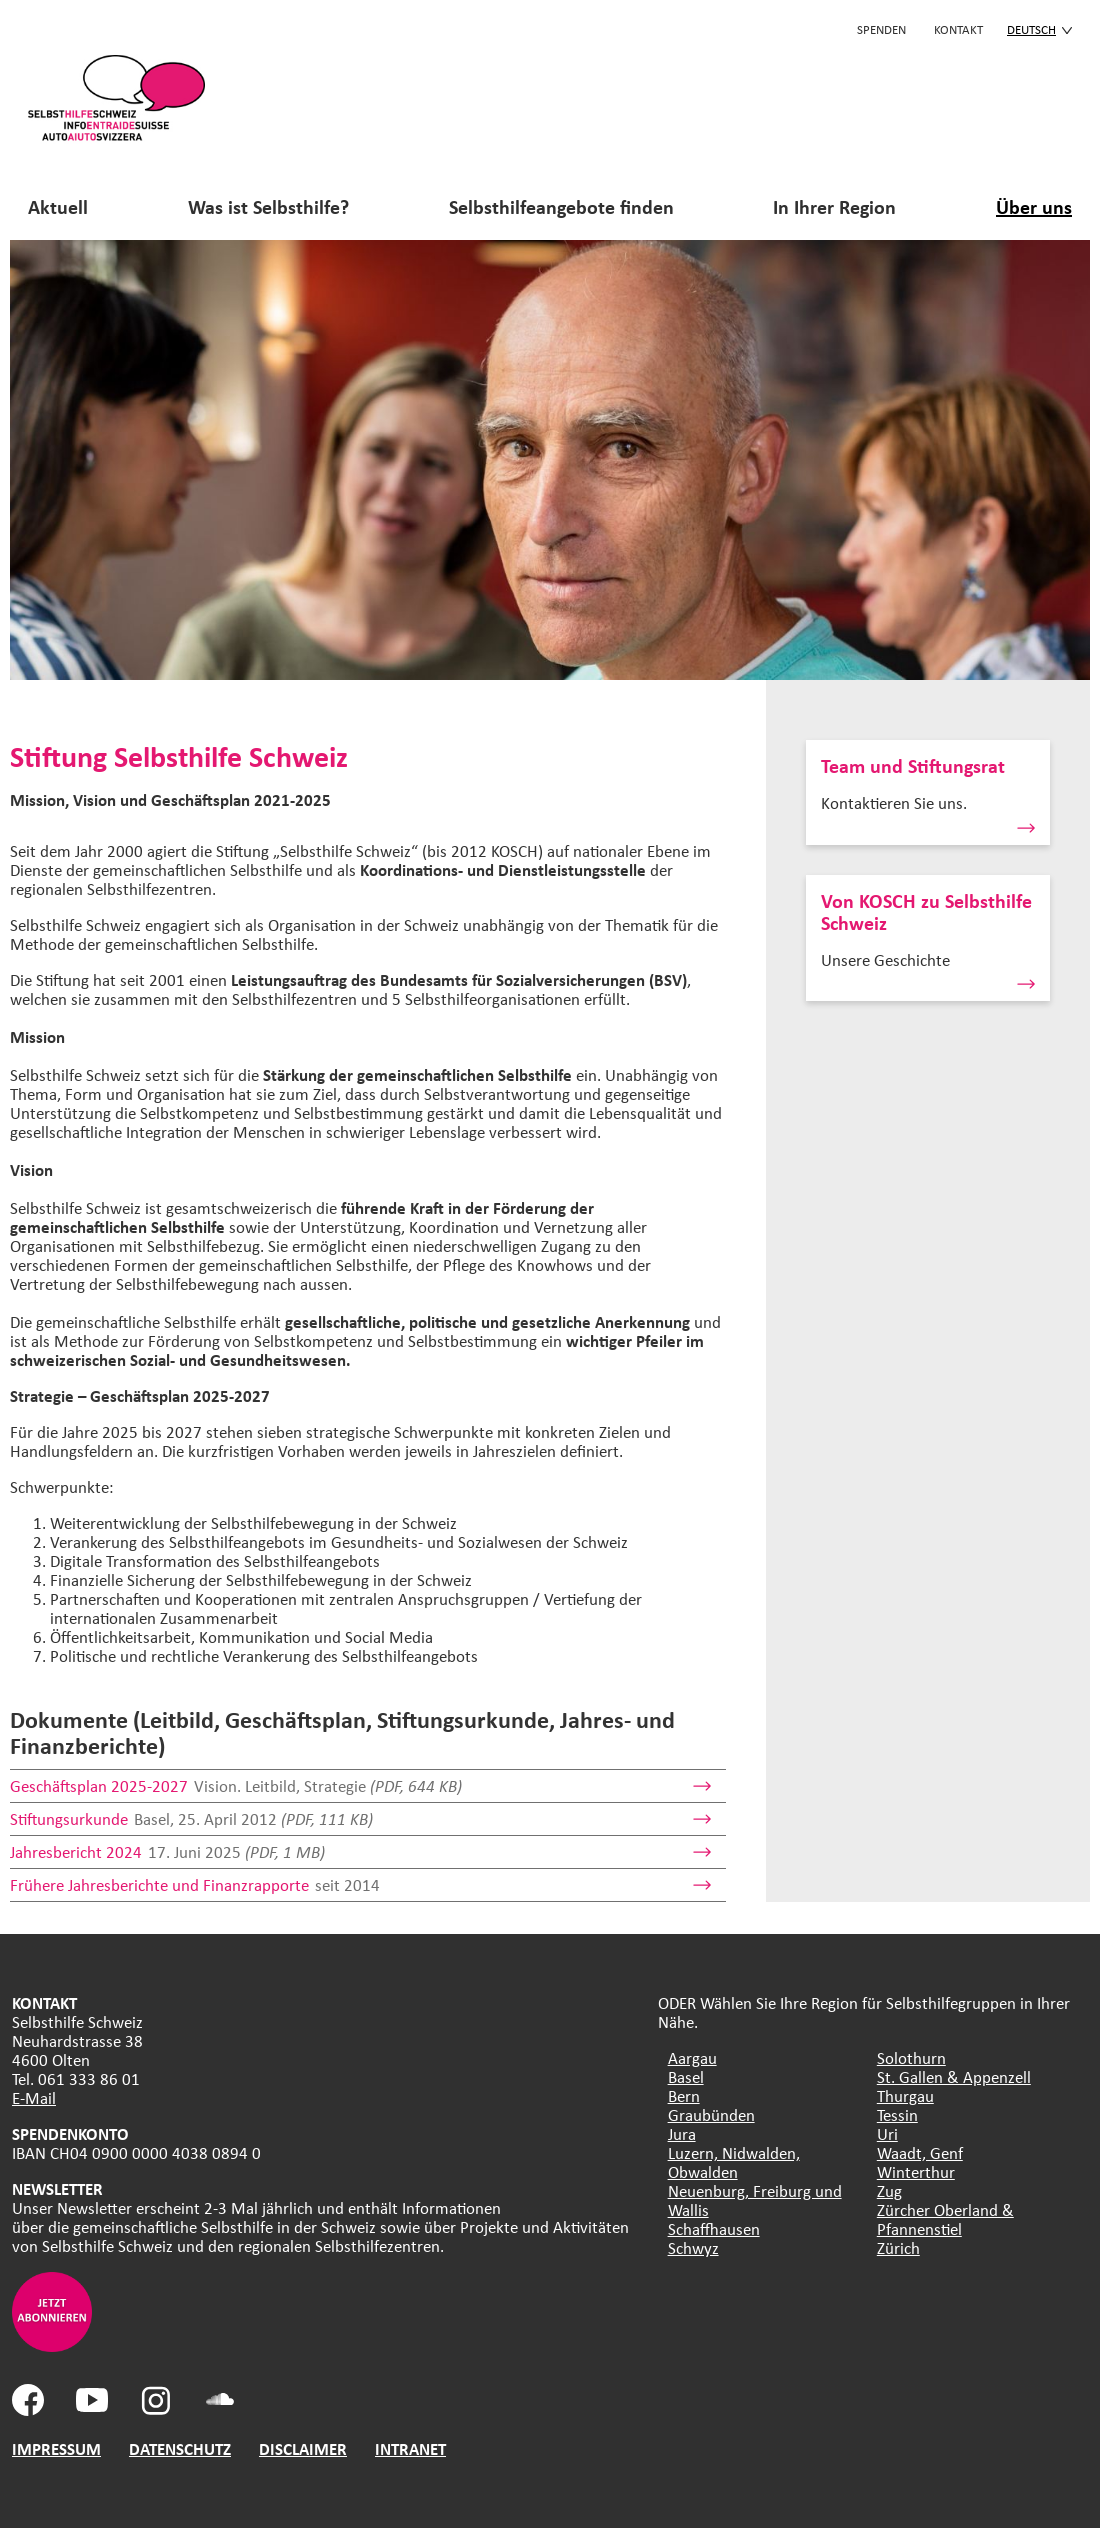 The width and height of the screenshot is (1100, 2528). Describe the element at coordinates (834, 206) in the screenshot. I see `In Ihrer Region` at that location.